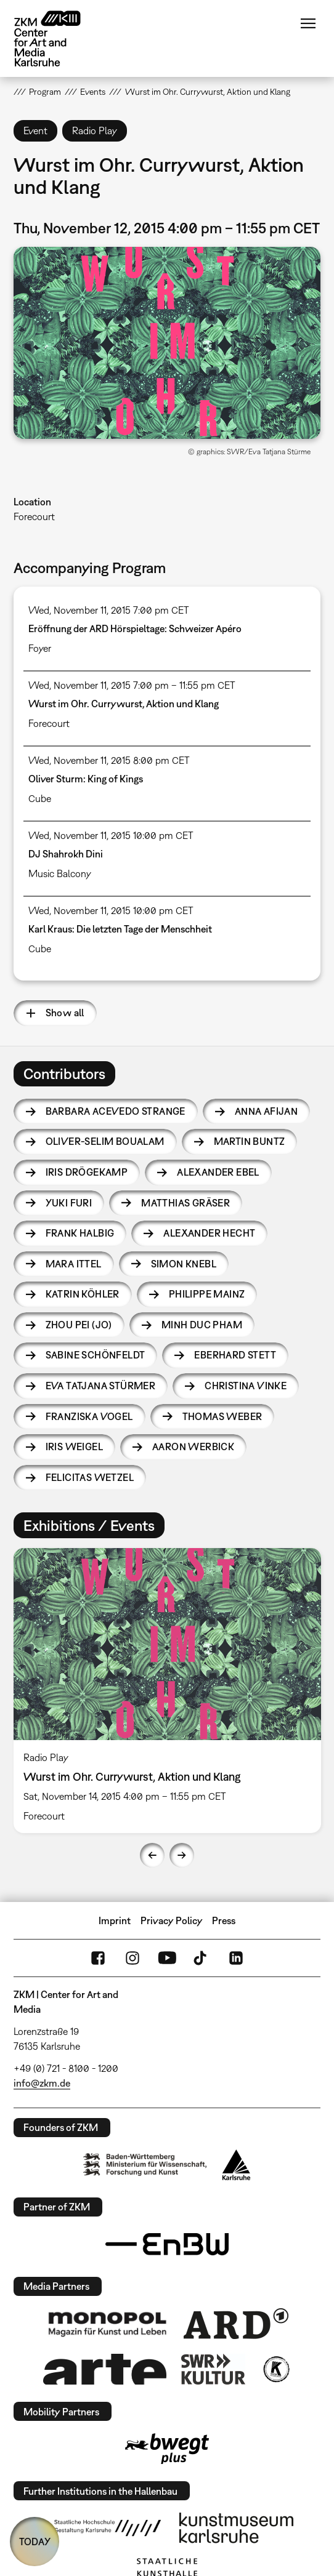  What do you see at coordinates (110, 835) in the screenshot?
I see `Wed, November 11, 2015 10:00 pm CET` at bounding box center [110, 835].